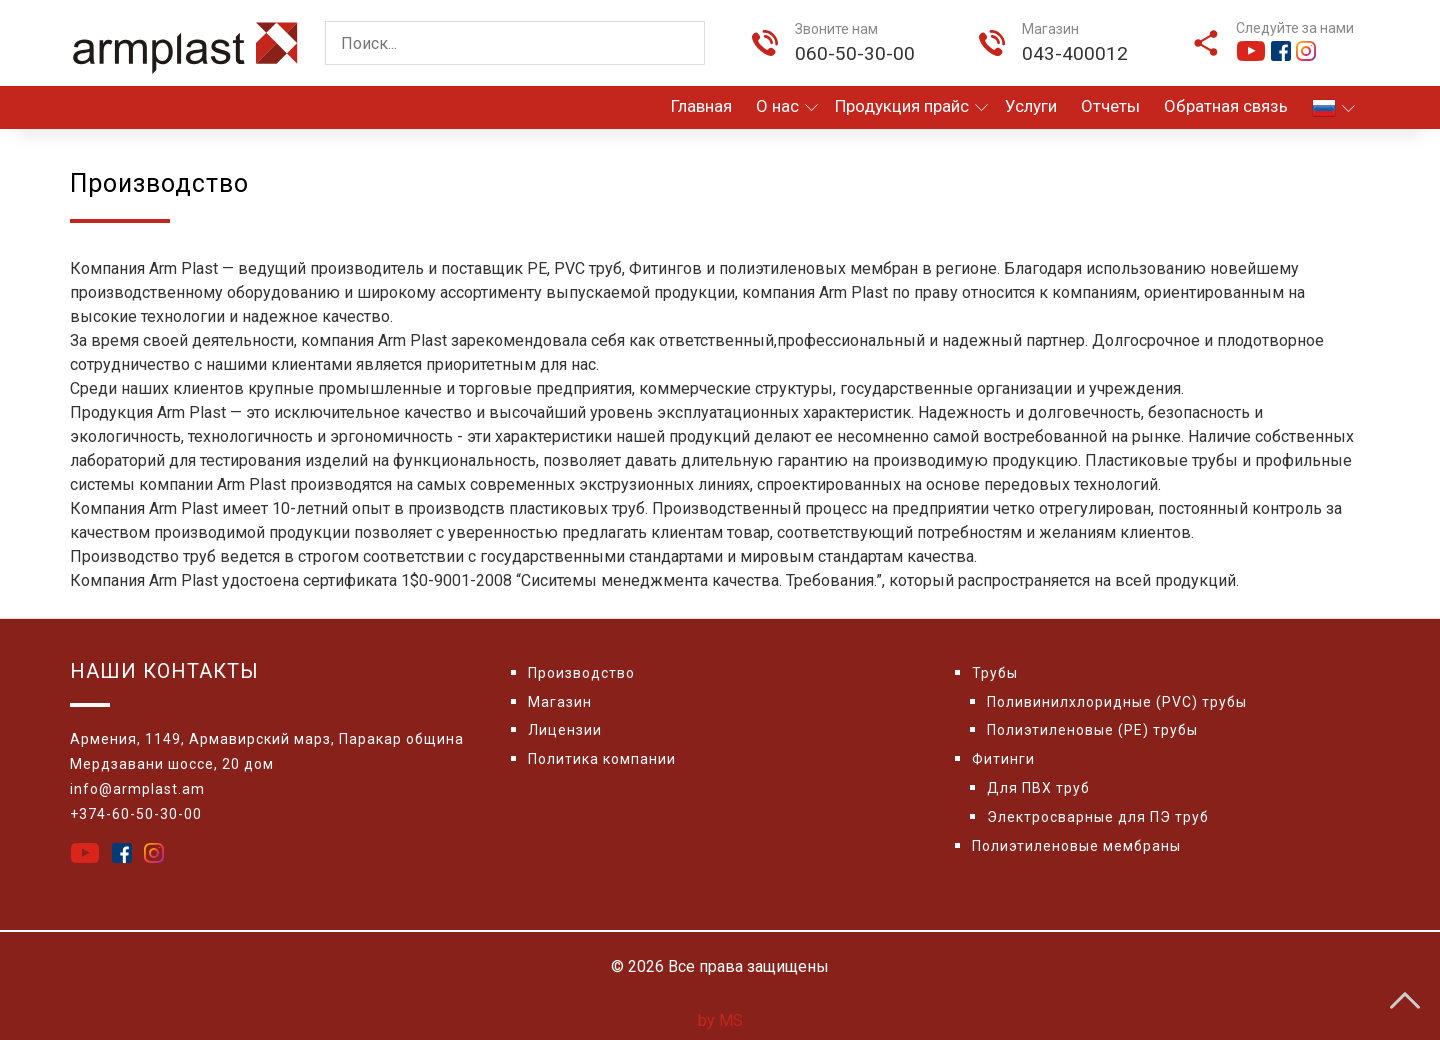 The width and height of the screenshot is (1440, 1040). Describe the element at coordinates (1117, 702) in the screenshot. I see `Поливинилхлоридные (PVC) трубы` at that location.